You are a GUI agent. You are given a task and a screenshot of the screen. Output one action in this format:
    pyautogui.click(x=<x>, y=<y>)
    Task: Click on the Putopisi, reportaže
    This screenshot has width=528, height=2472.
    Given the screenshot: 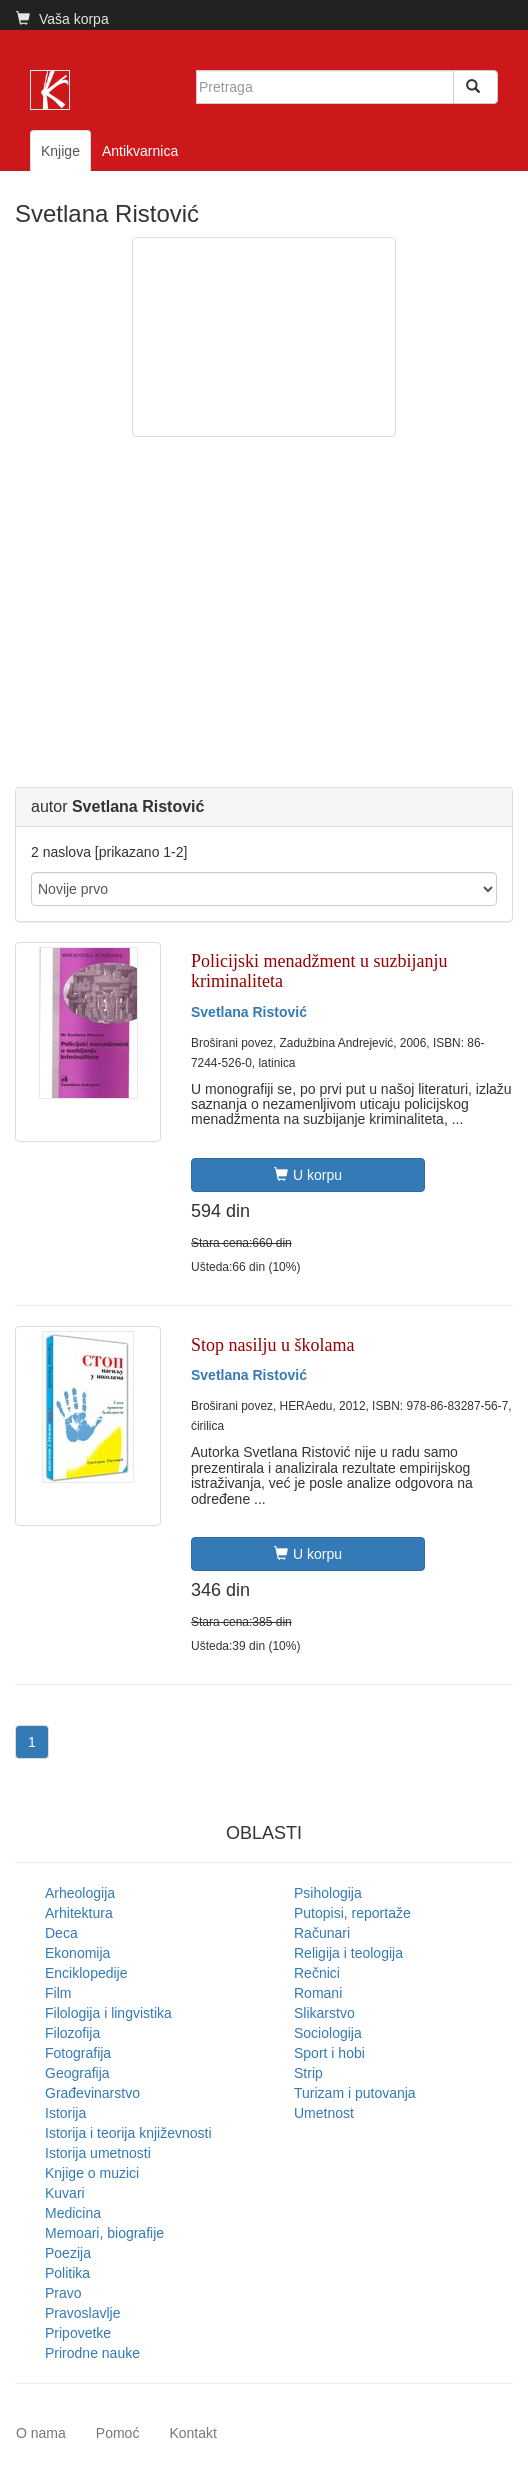 What is the action you would take?
    pyautogui.click(x=352, y=1913)
    